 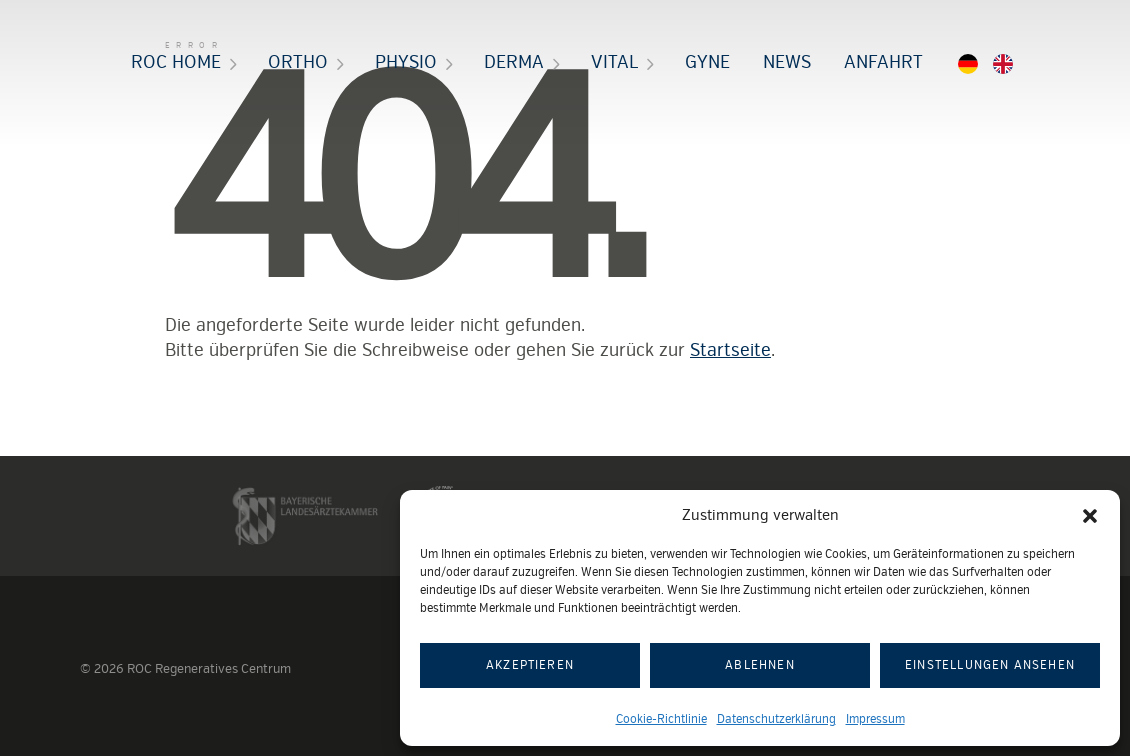 I want to click on Gyne, so click(x=707, y=62).